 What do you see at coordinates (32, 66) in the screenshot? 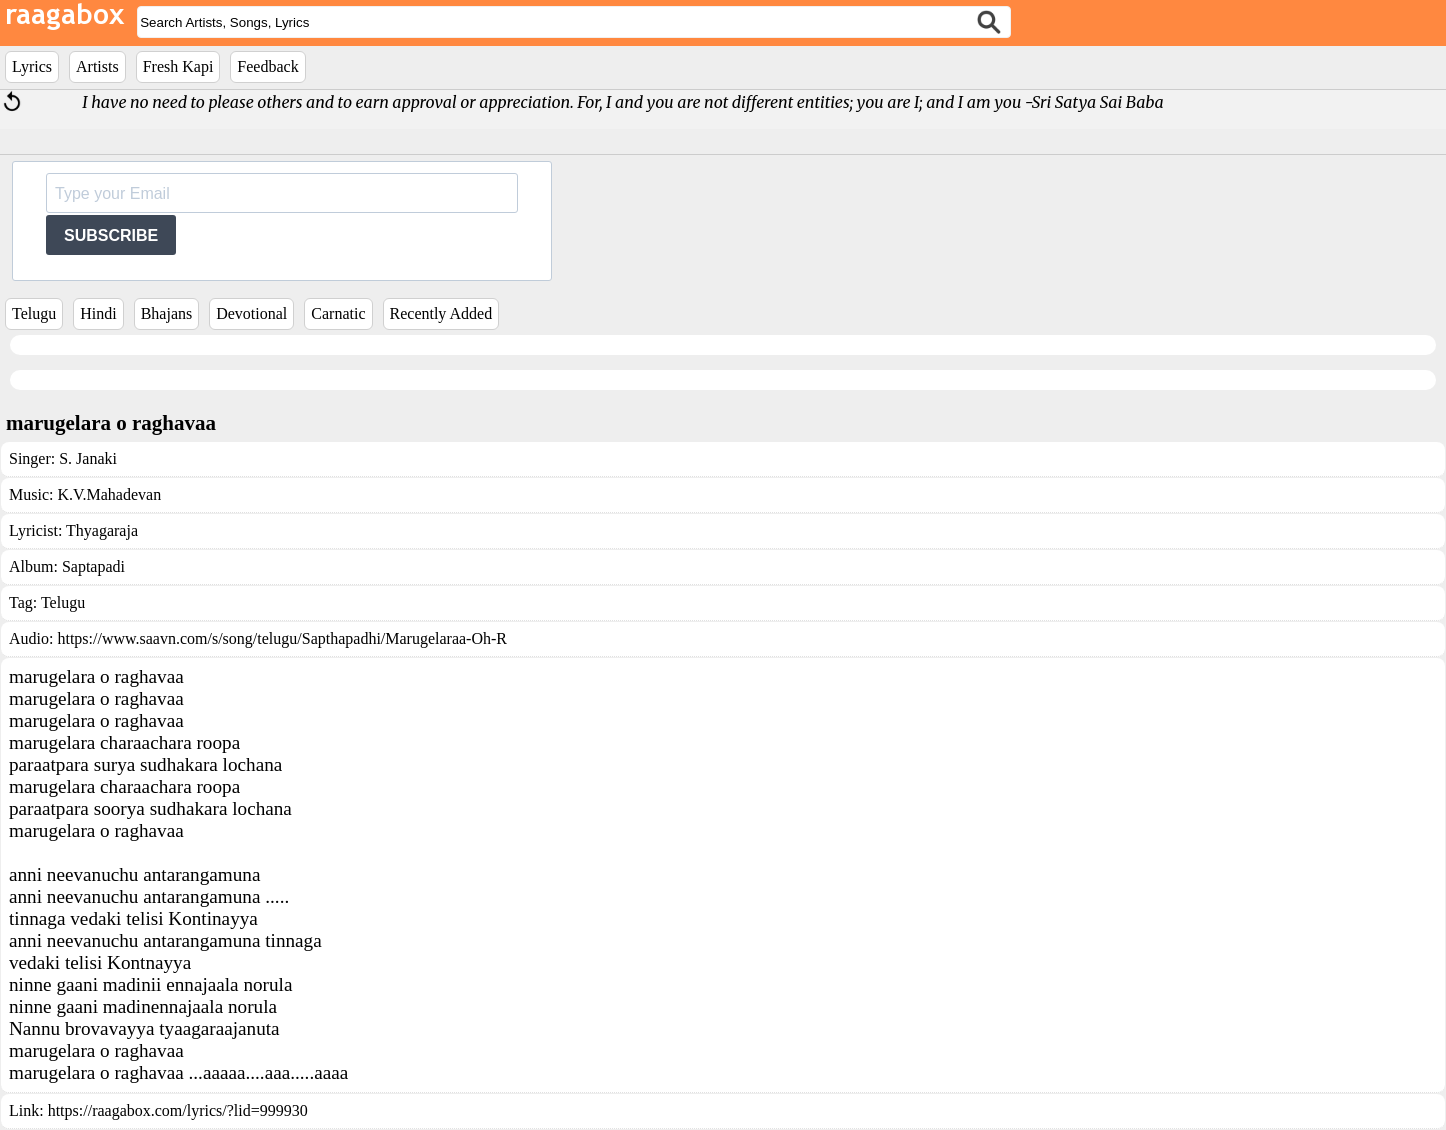
I see `Lyrics` at bounding box center [32, 66].